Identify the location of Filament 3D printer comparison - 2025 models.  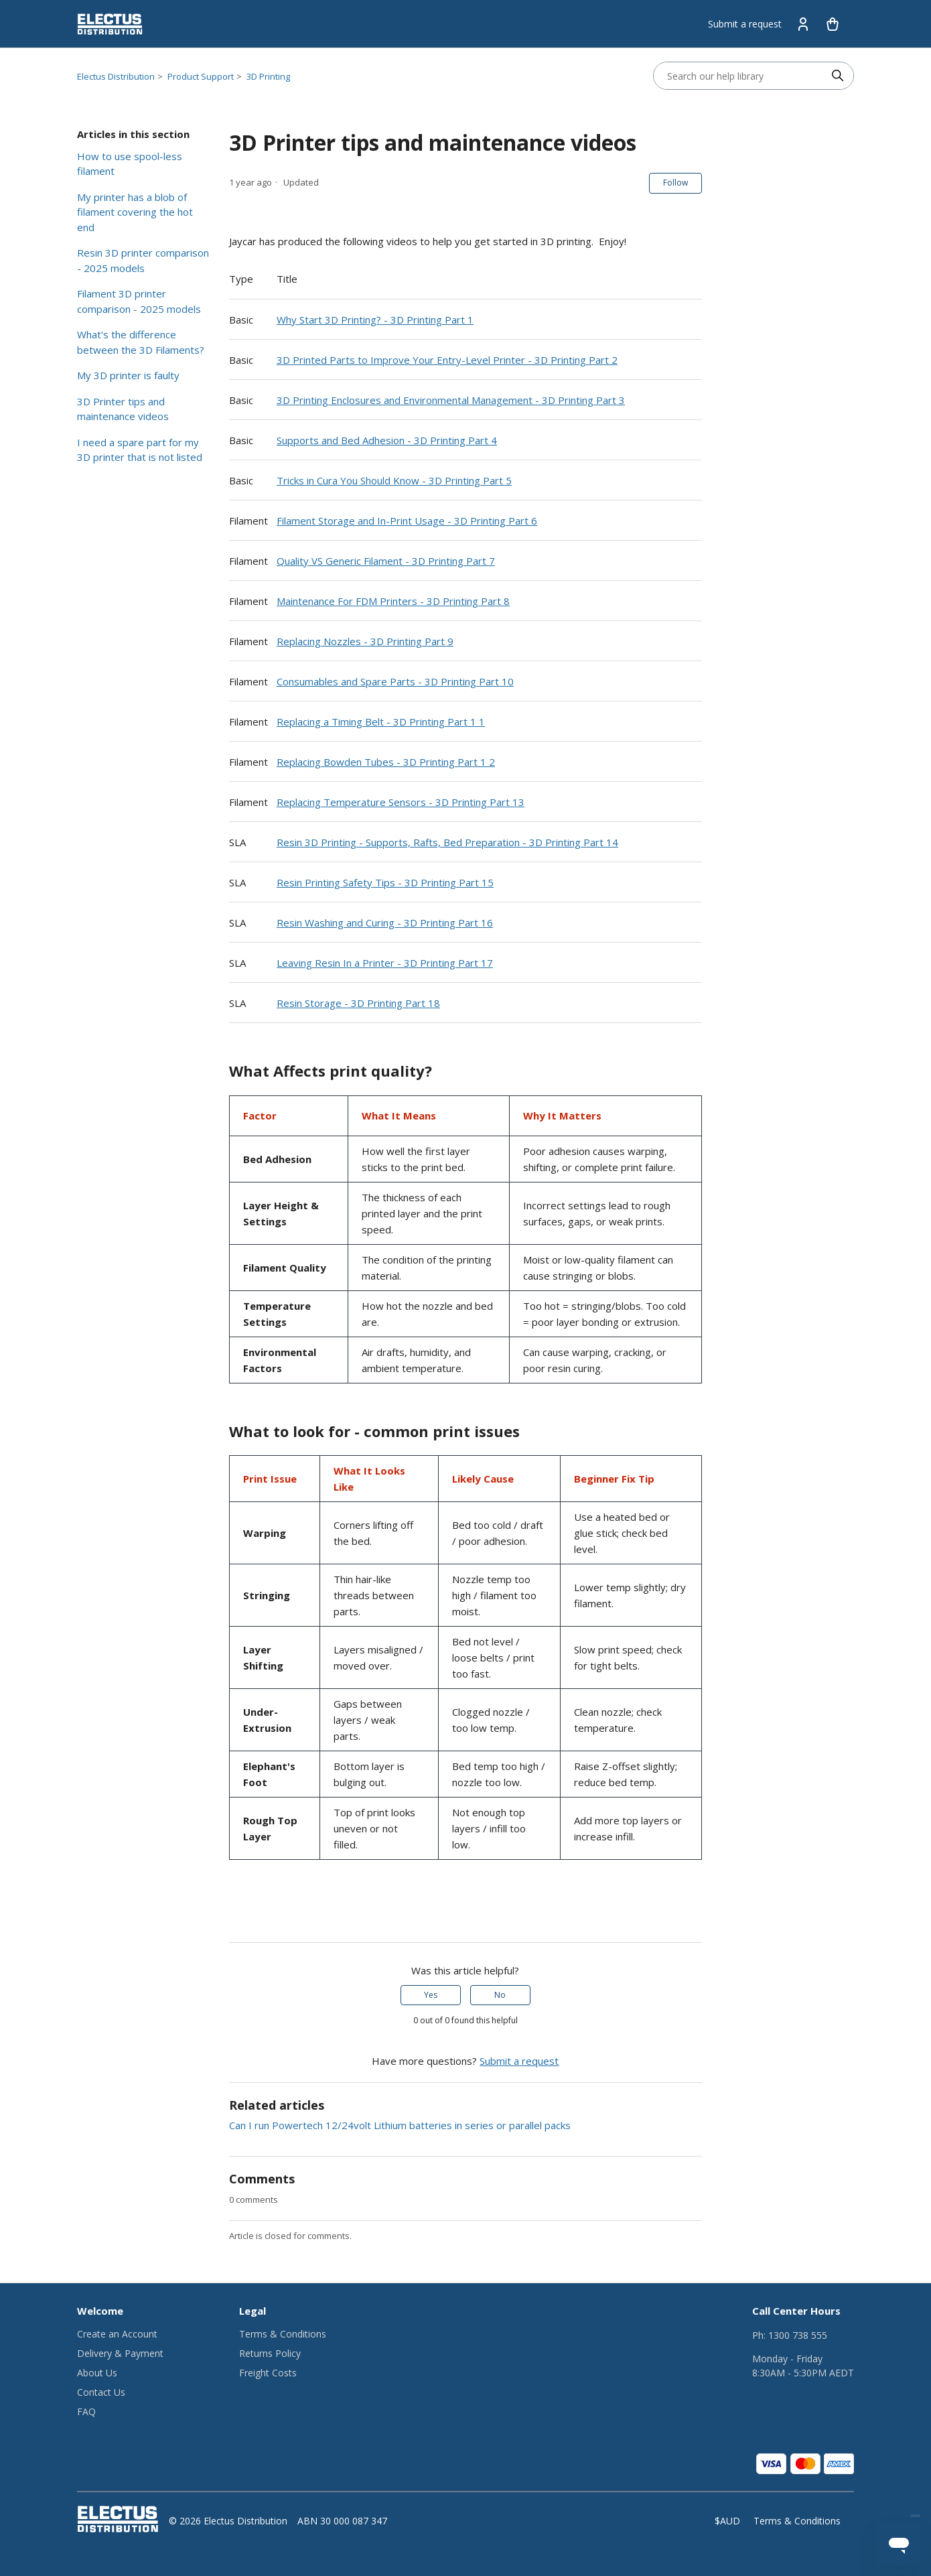
(139, 301).